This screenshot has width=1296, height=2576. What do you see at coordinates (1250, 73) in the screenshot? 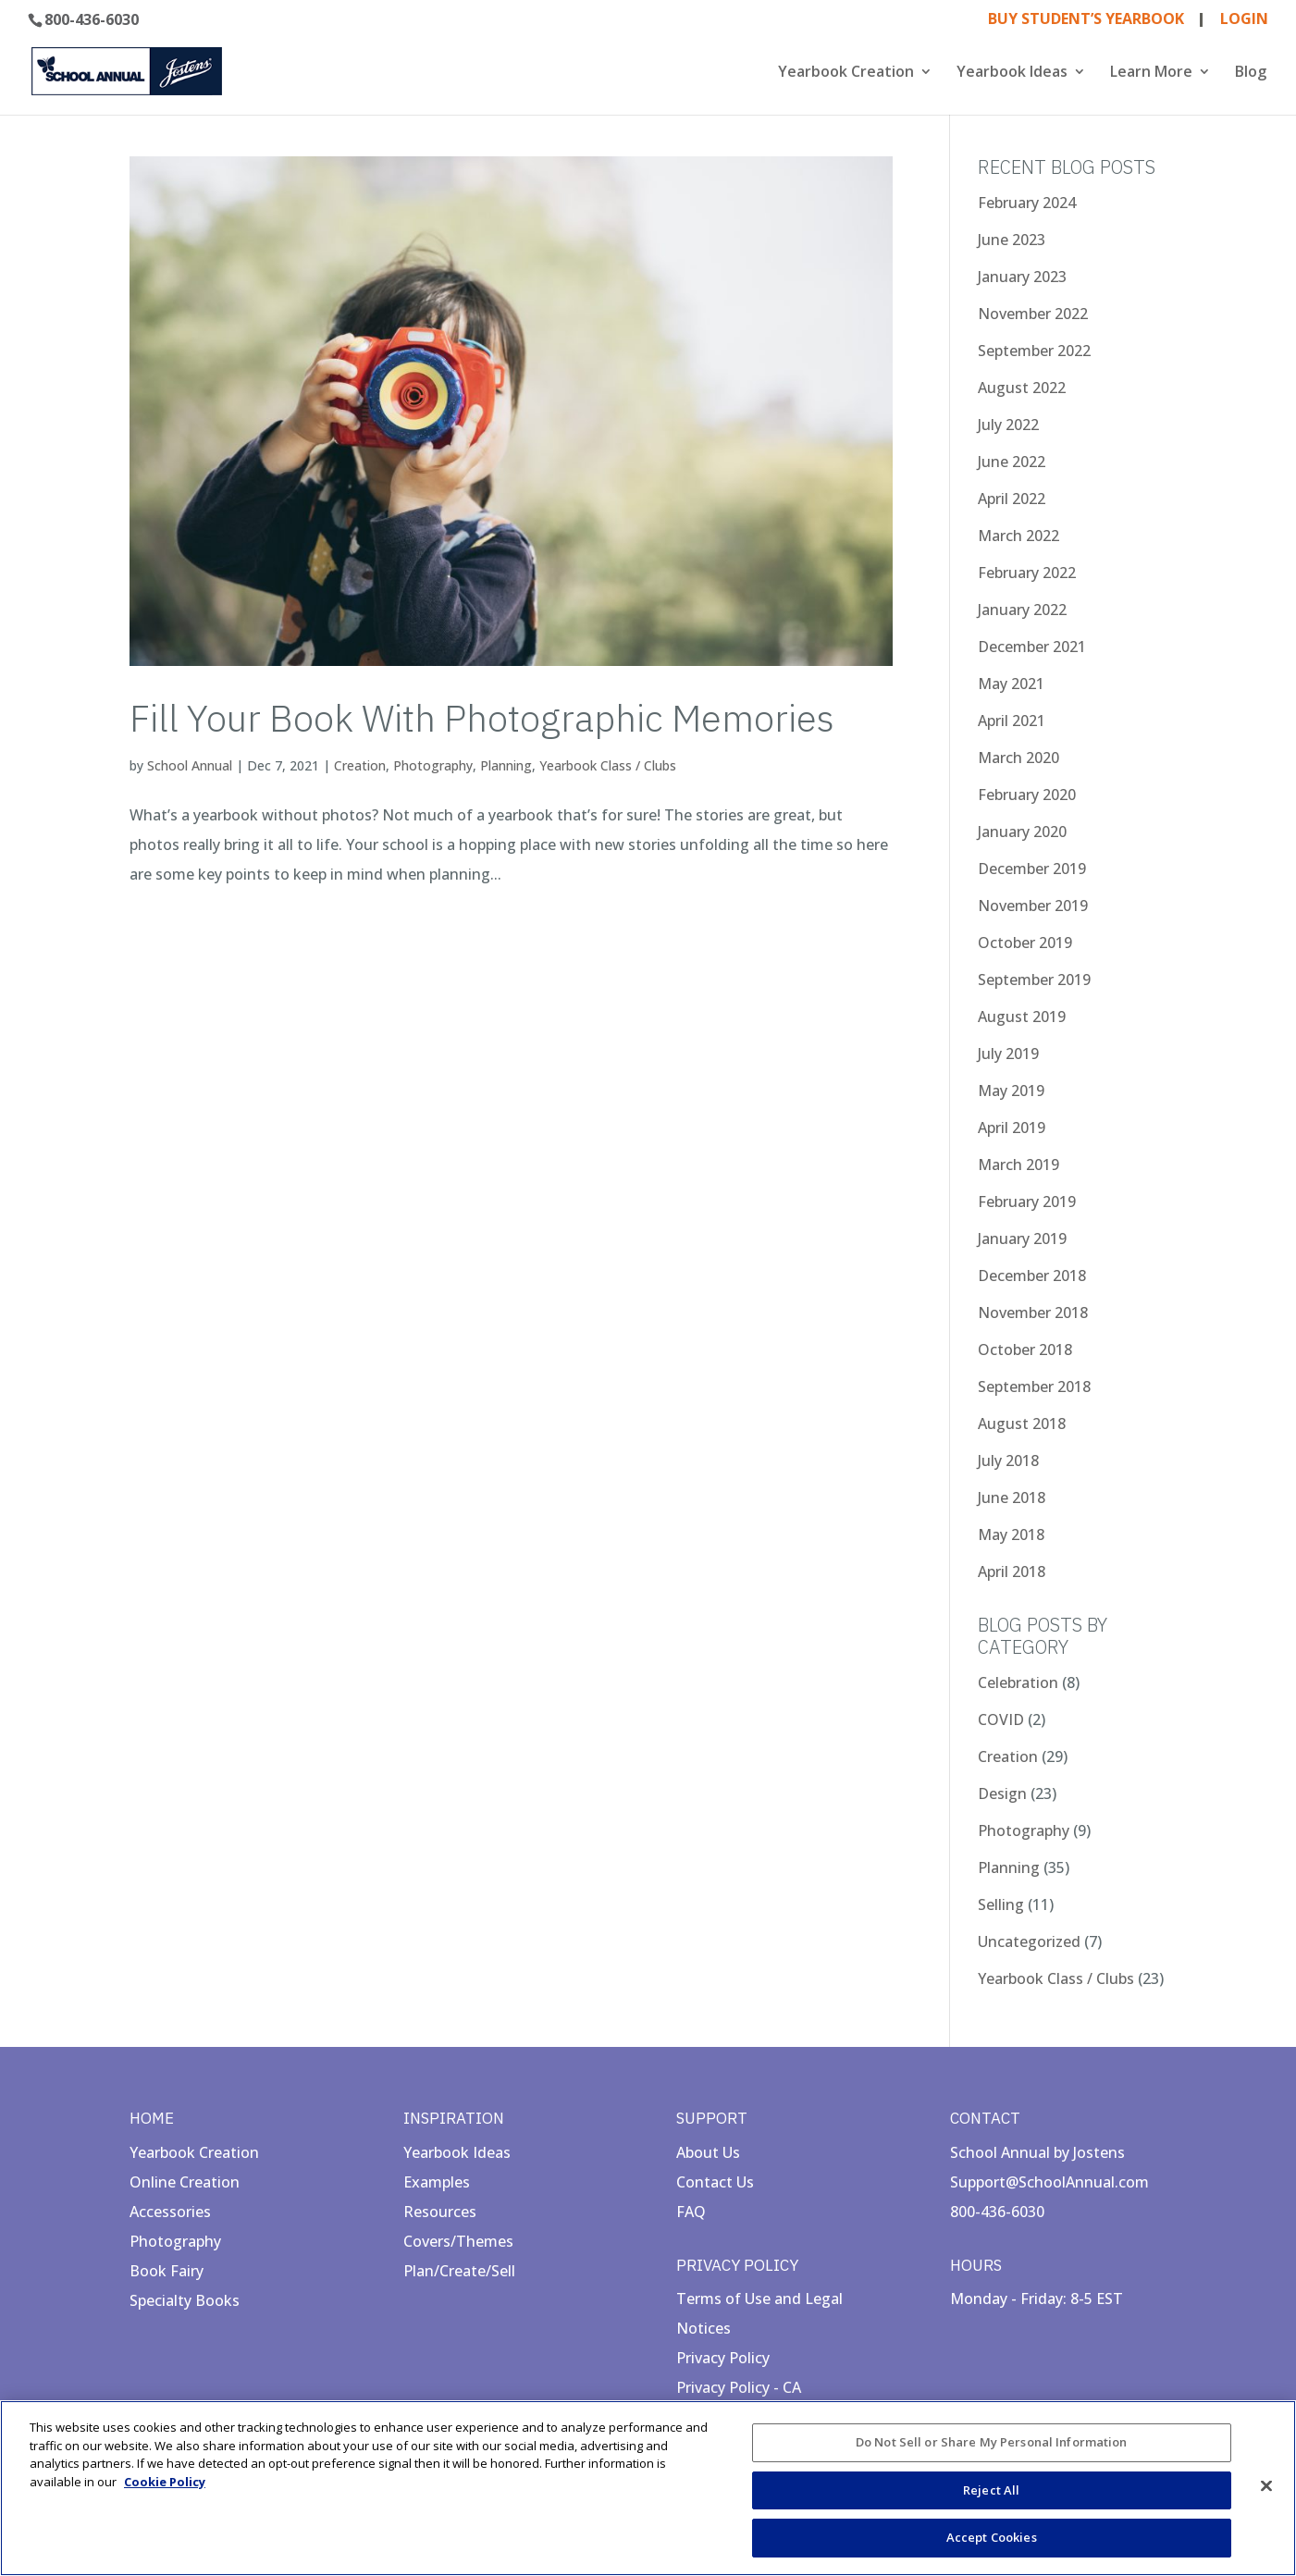
I see `Blog` at bounding box center [1250, 73].